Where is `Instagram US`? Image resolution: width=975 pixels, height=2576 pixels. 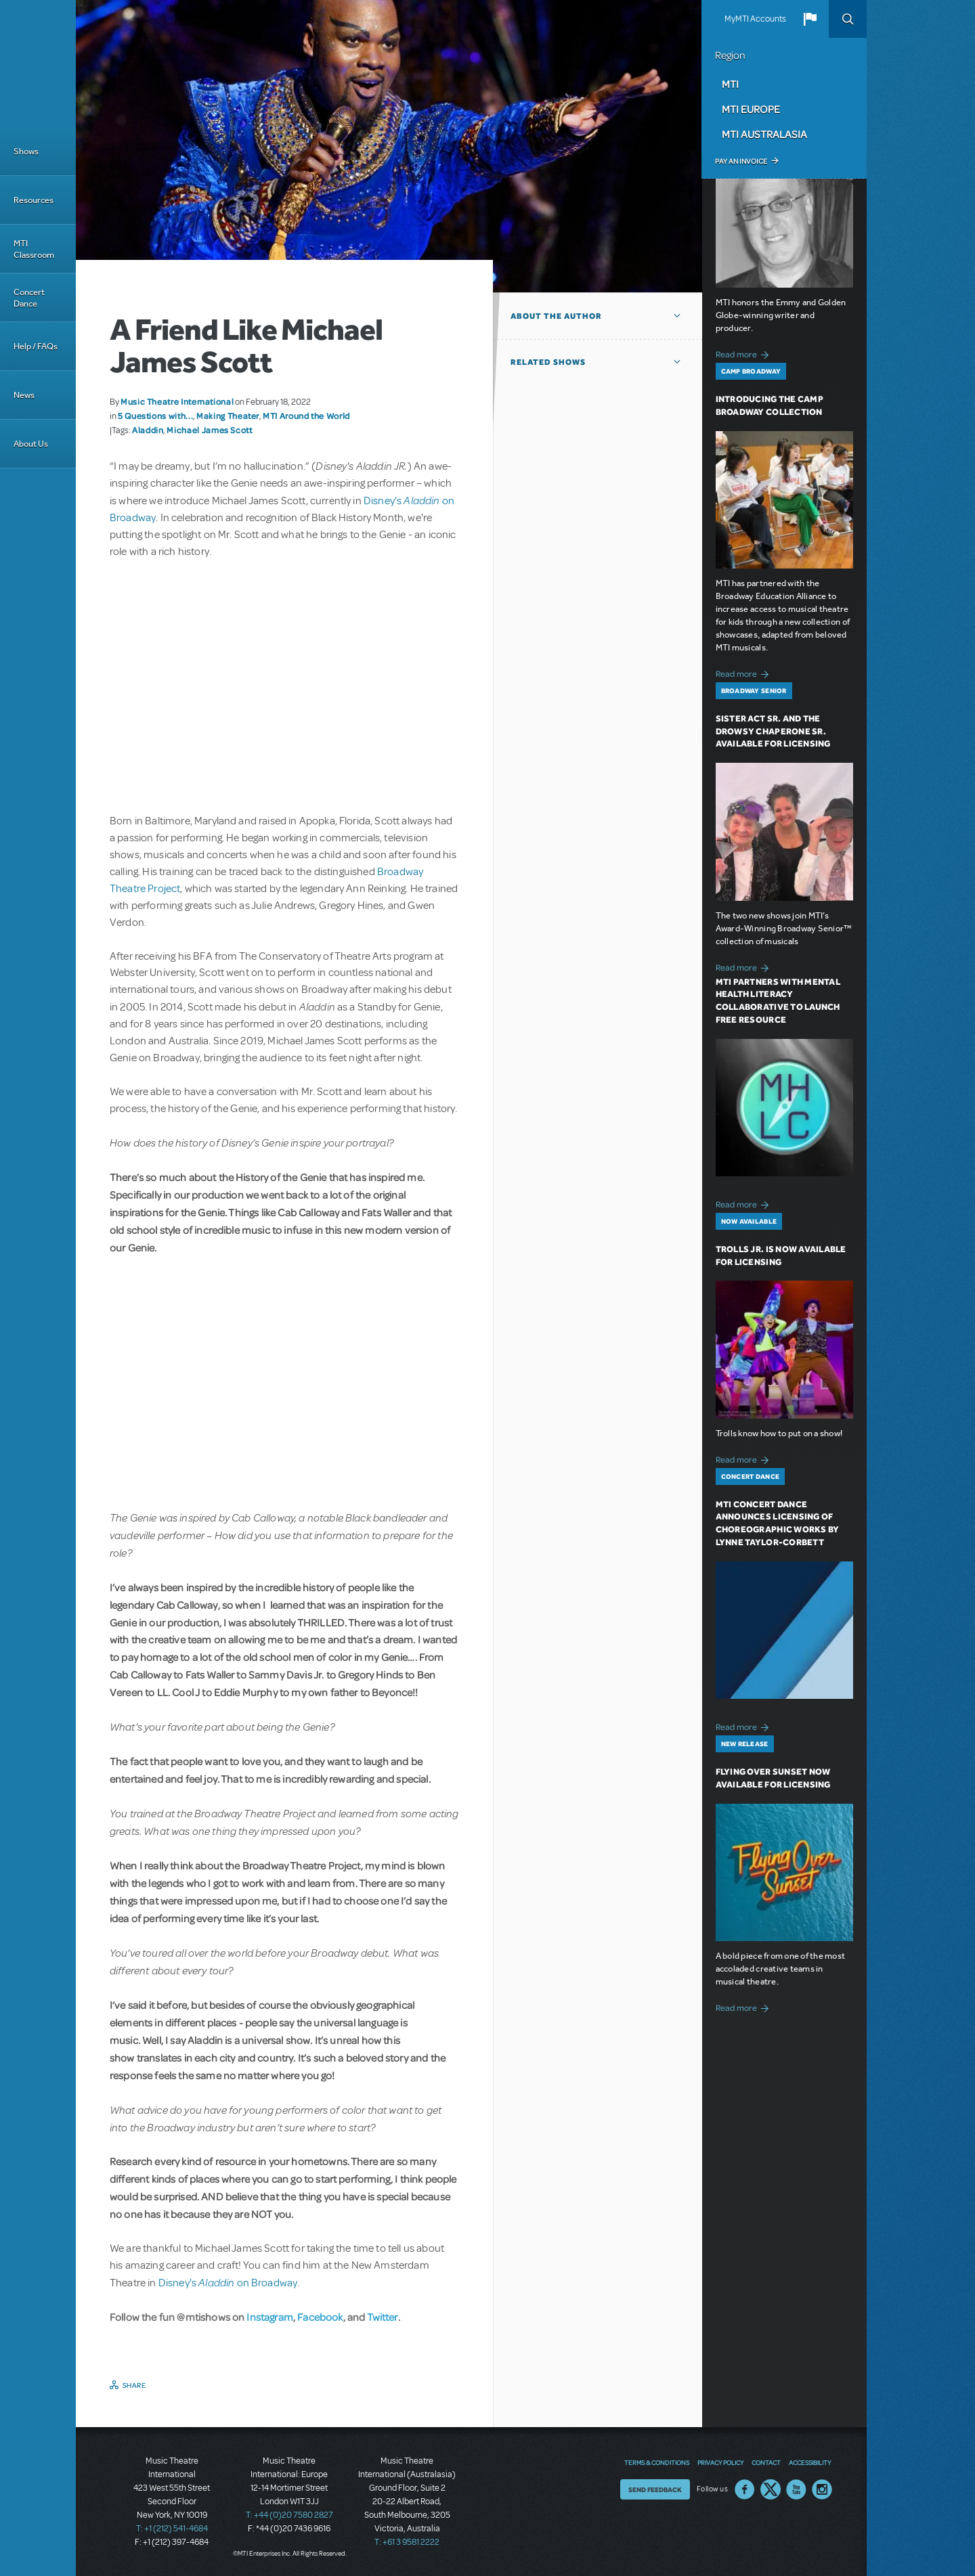 Instagram US is located at coordinates (822, 2489).